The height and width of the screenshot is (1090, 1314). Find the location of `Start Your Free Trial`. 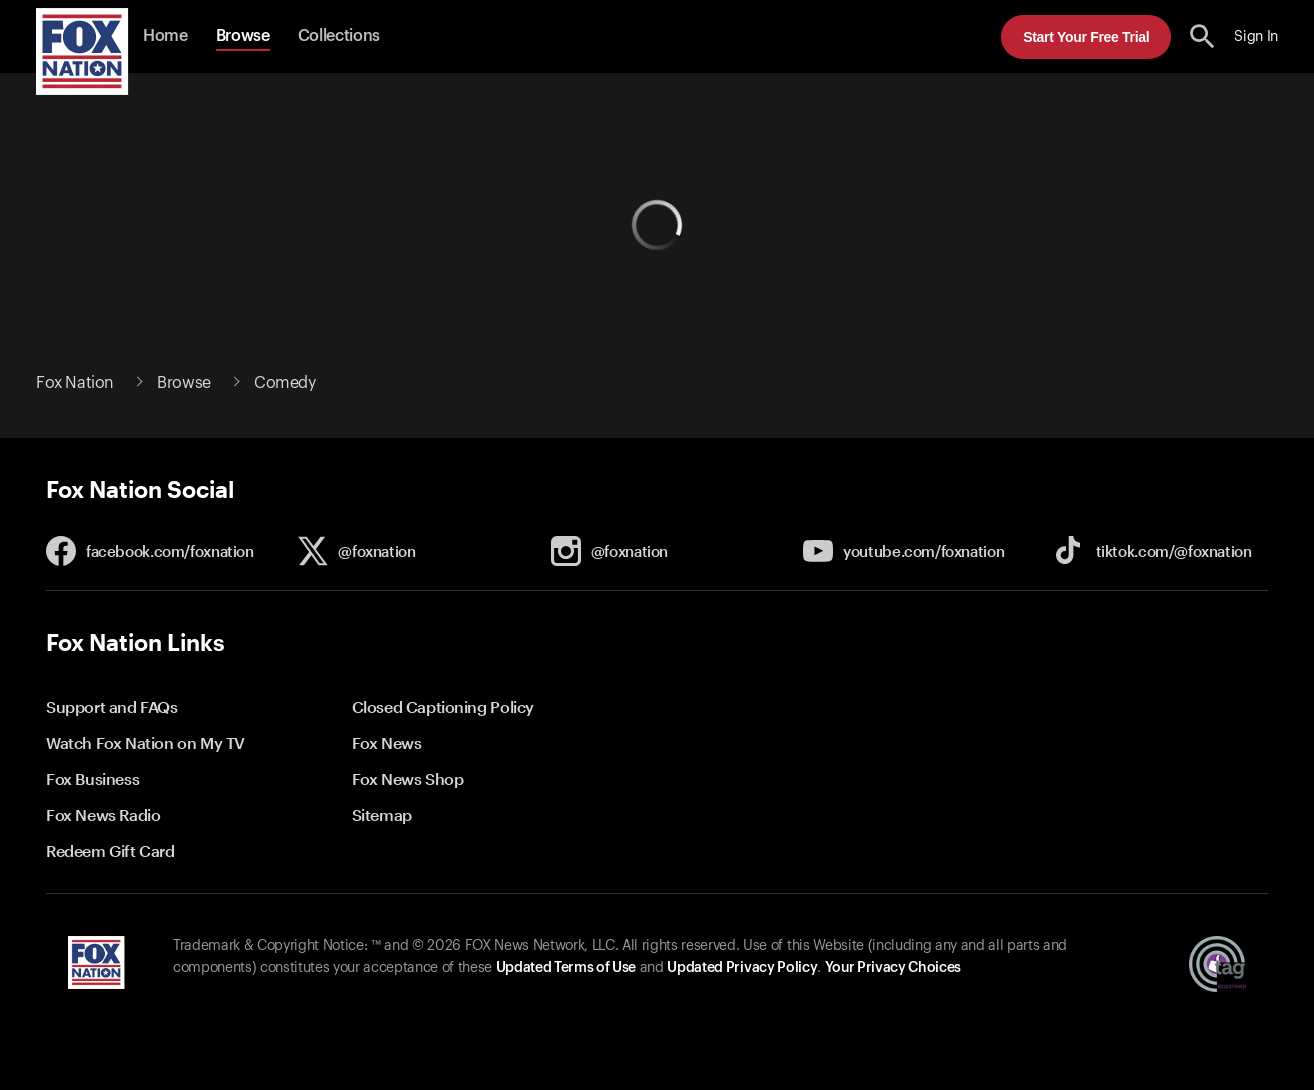

Start Your Free Trial is located at coordinates (1086, 37).